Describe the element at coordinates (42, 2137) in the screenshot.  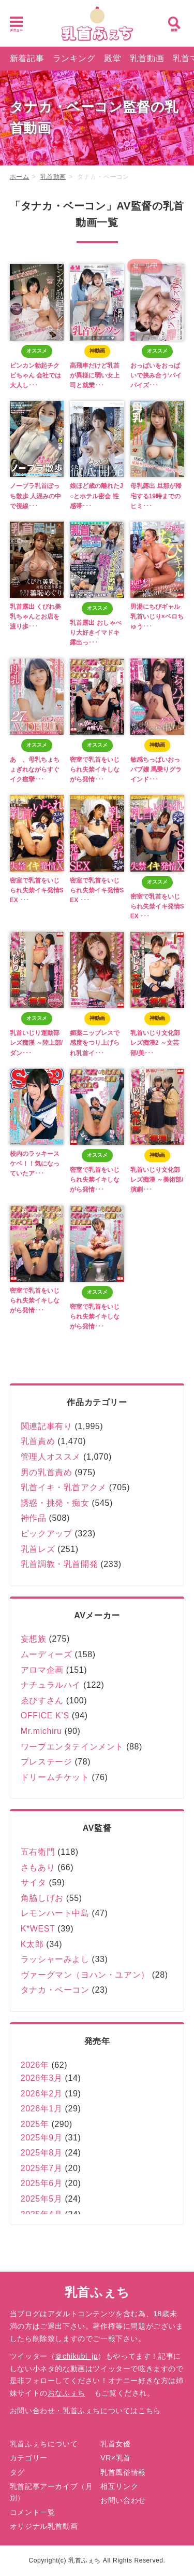
I see `2025年9月` at that location.